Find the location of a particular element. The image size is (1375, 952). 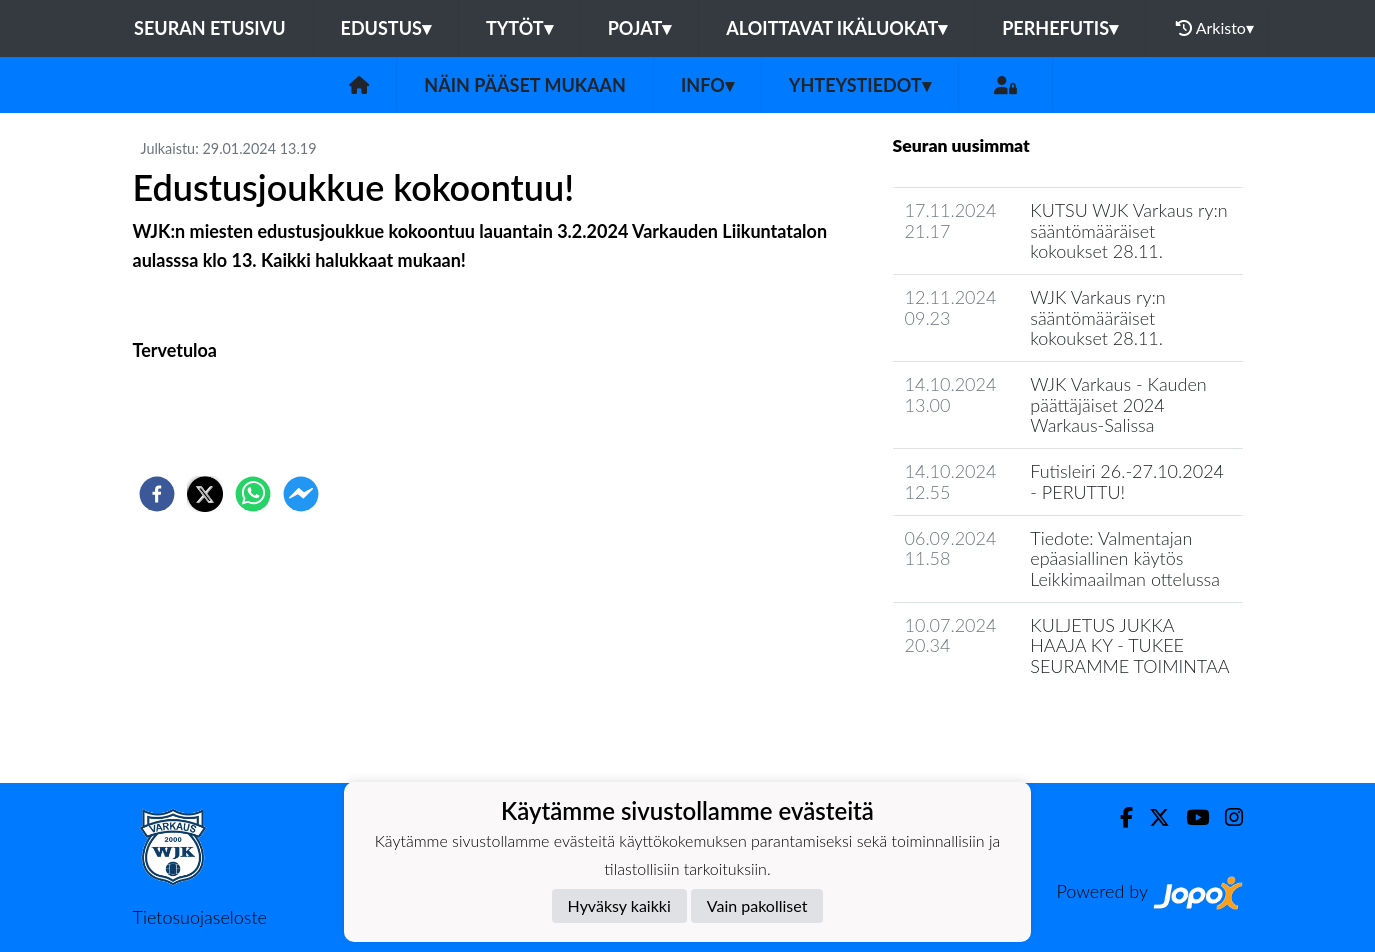

[Instagram] is located at coordinates (1226, 817).